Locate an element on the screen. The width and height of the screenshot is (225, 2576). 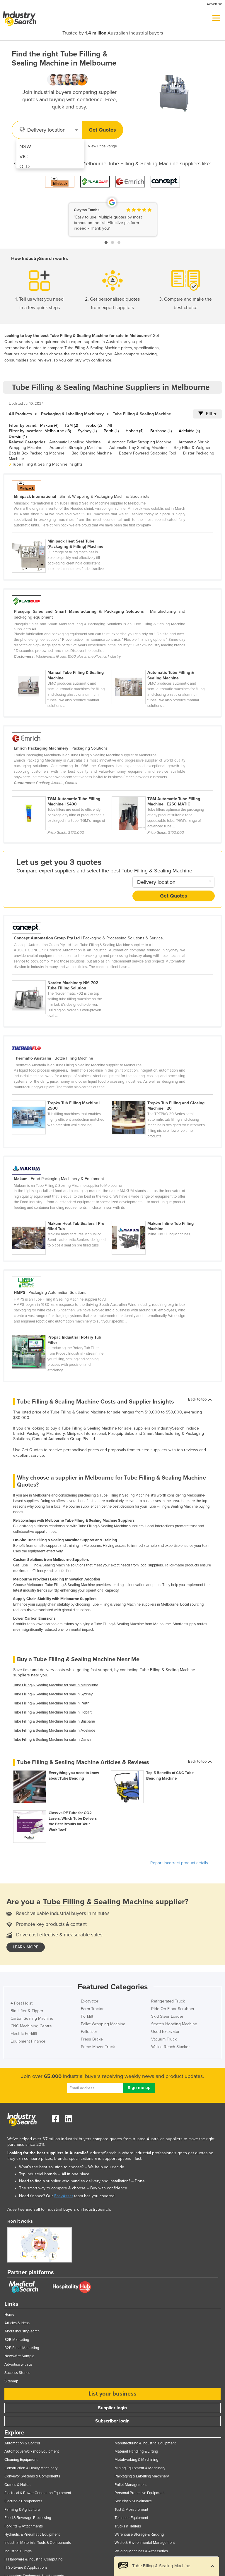
Electronic Components is located at coordinates (23, 2501).